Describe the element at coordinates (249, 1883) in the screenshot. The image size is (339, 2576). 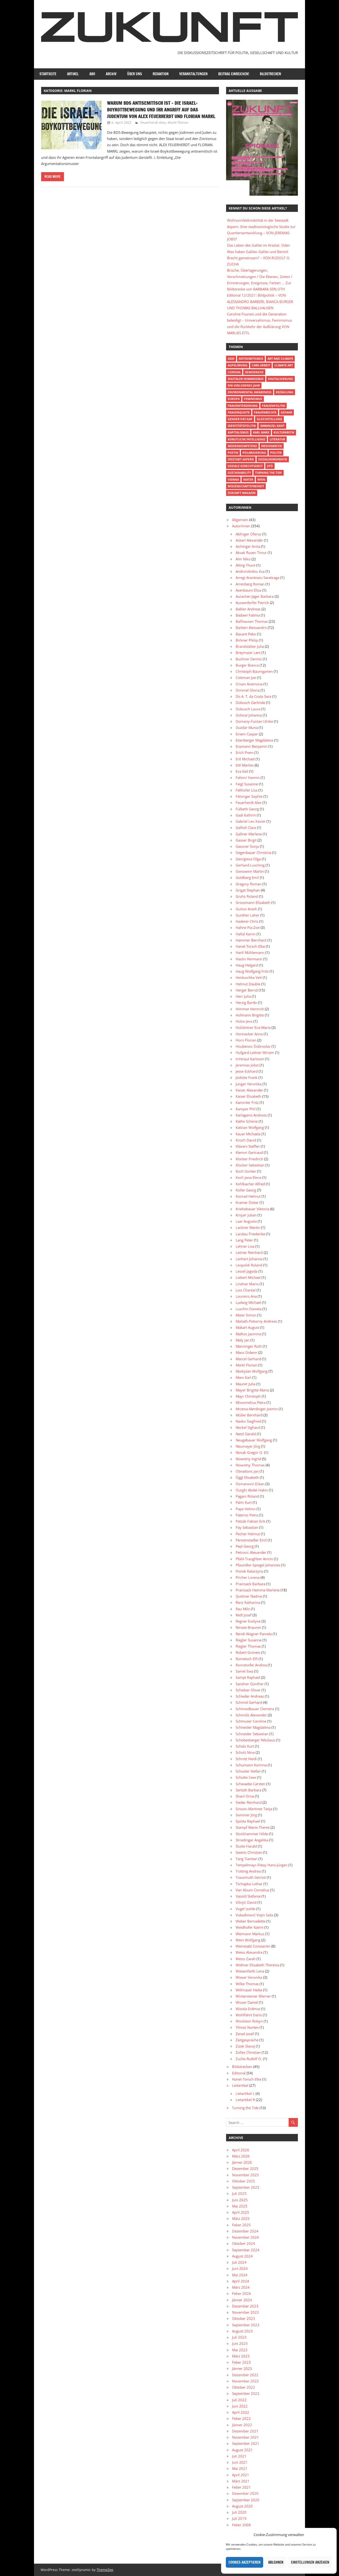
I see `Tschapka Lothar` at that location.